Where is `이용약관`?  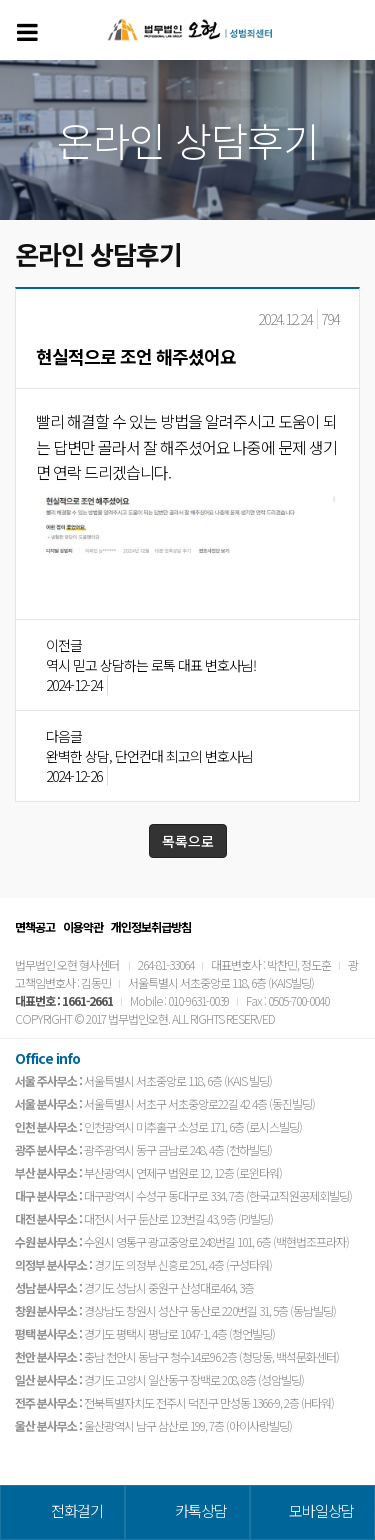 이용약관 is located at coordinates (83, 926).